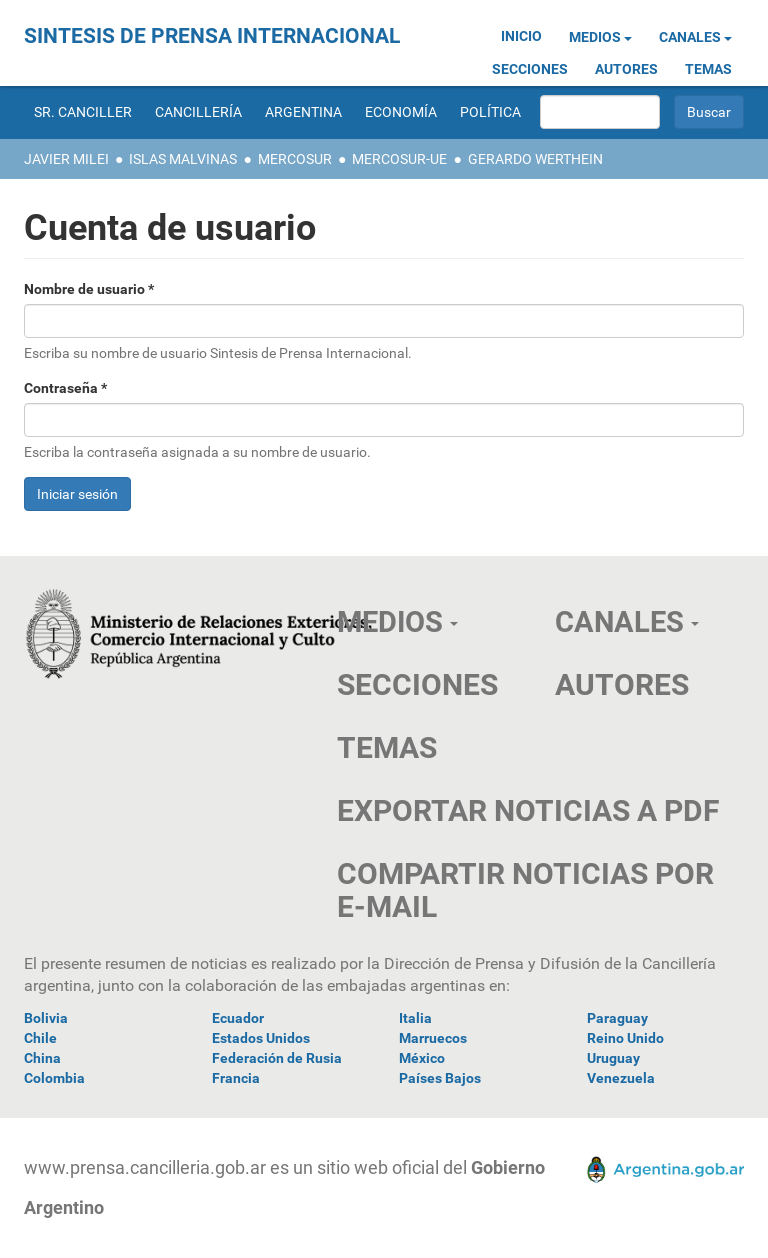 Image resolution: width=768 pixels, height=1258 pixels. What do you see at coordinates (399, 159) in the screenshot?
I see `Mercosur-UE` at bounding box center [399, 159].